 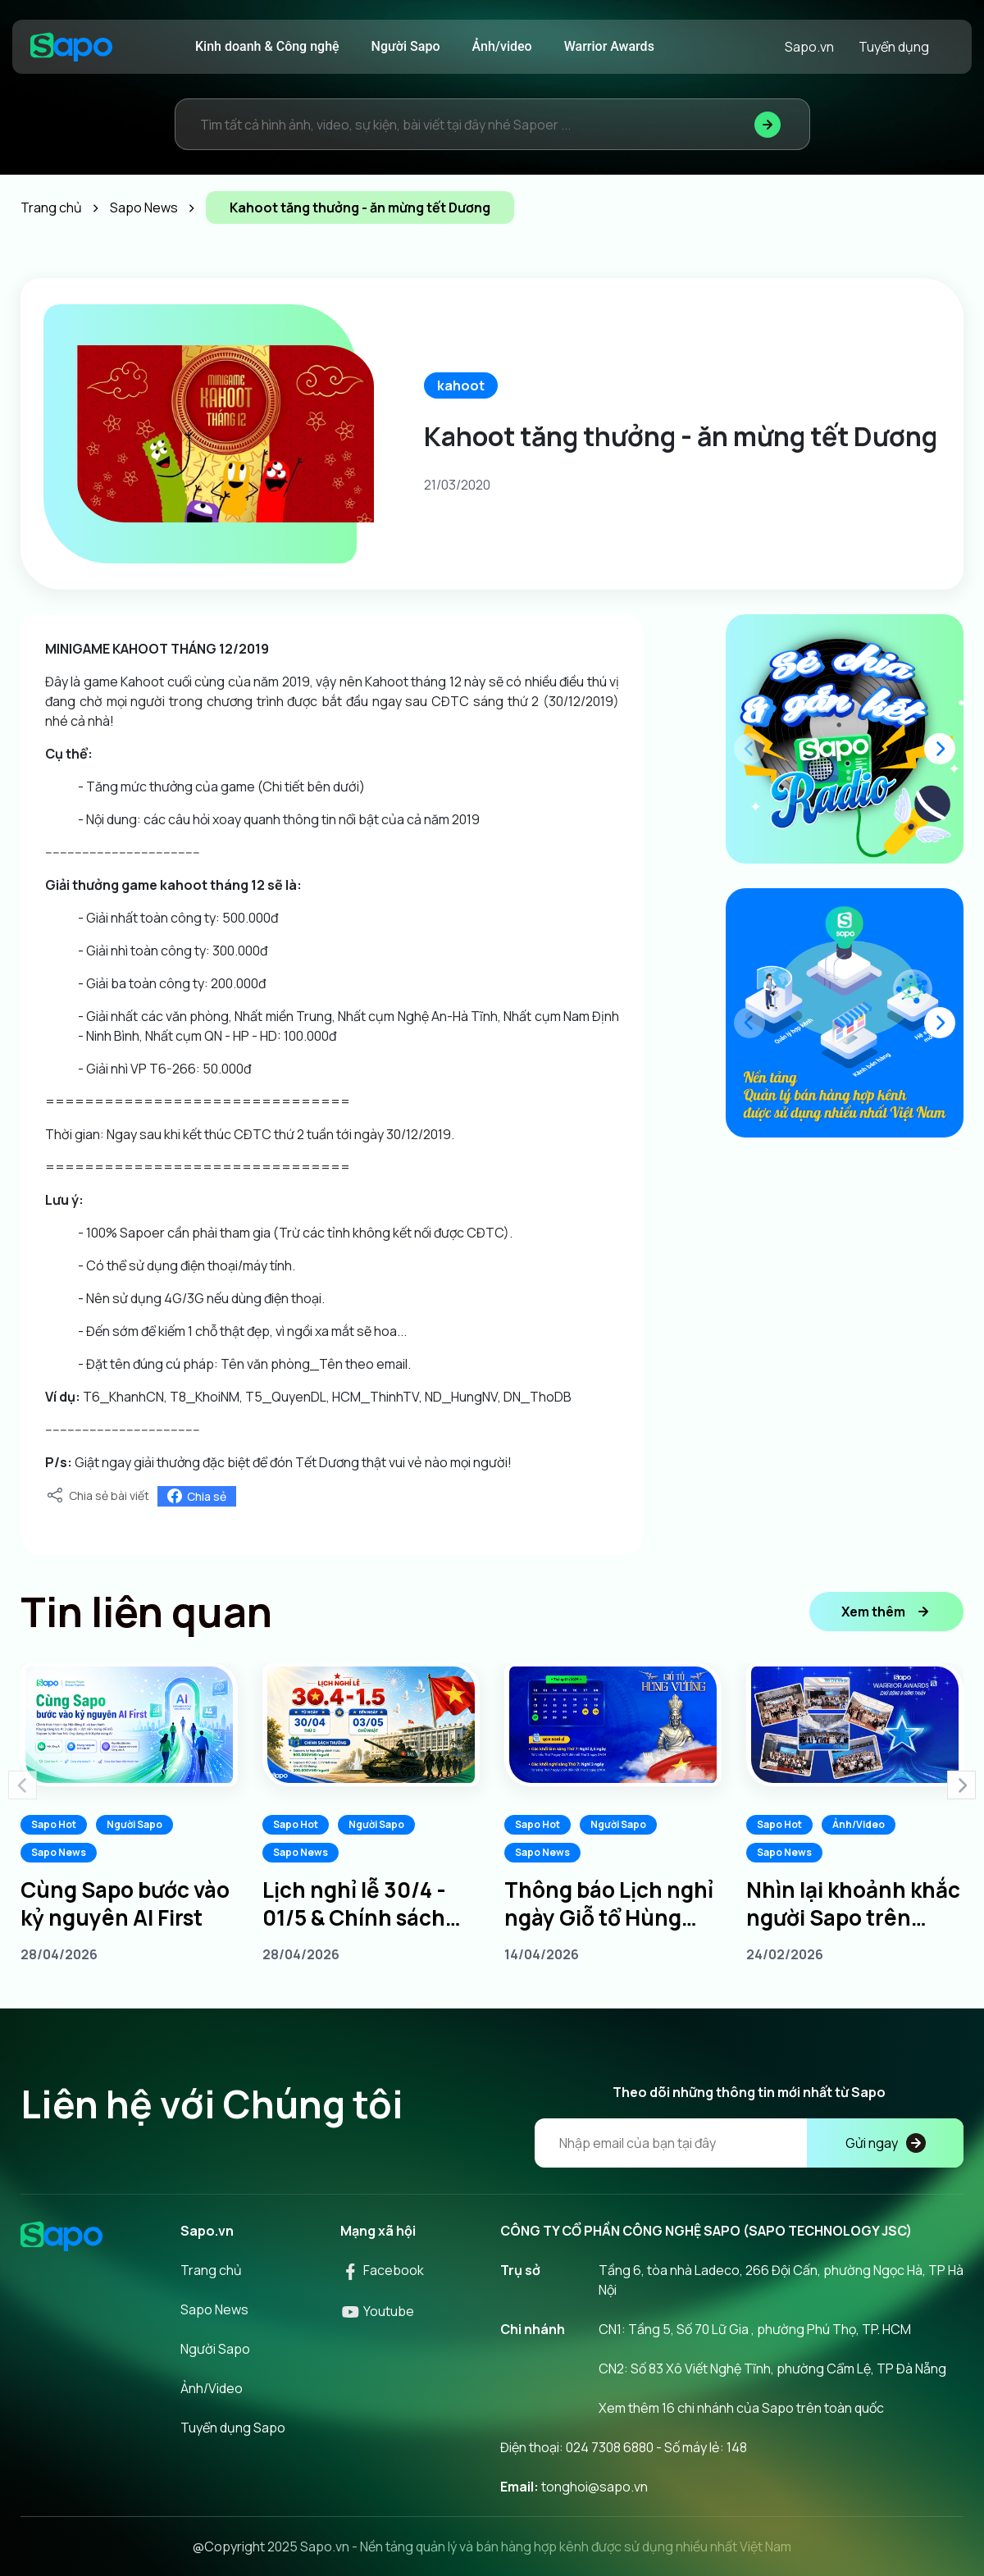 I want to click on Tin liên quan, so click(x=146, y=1611).